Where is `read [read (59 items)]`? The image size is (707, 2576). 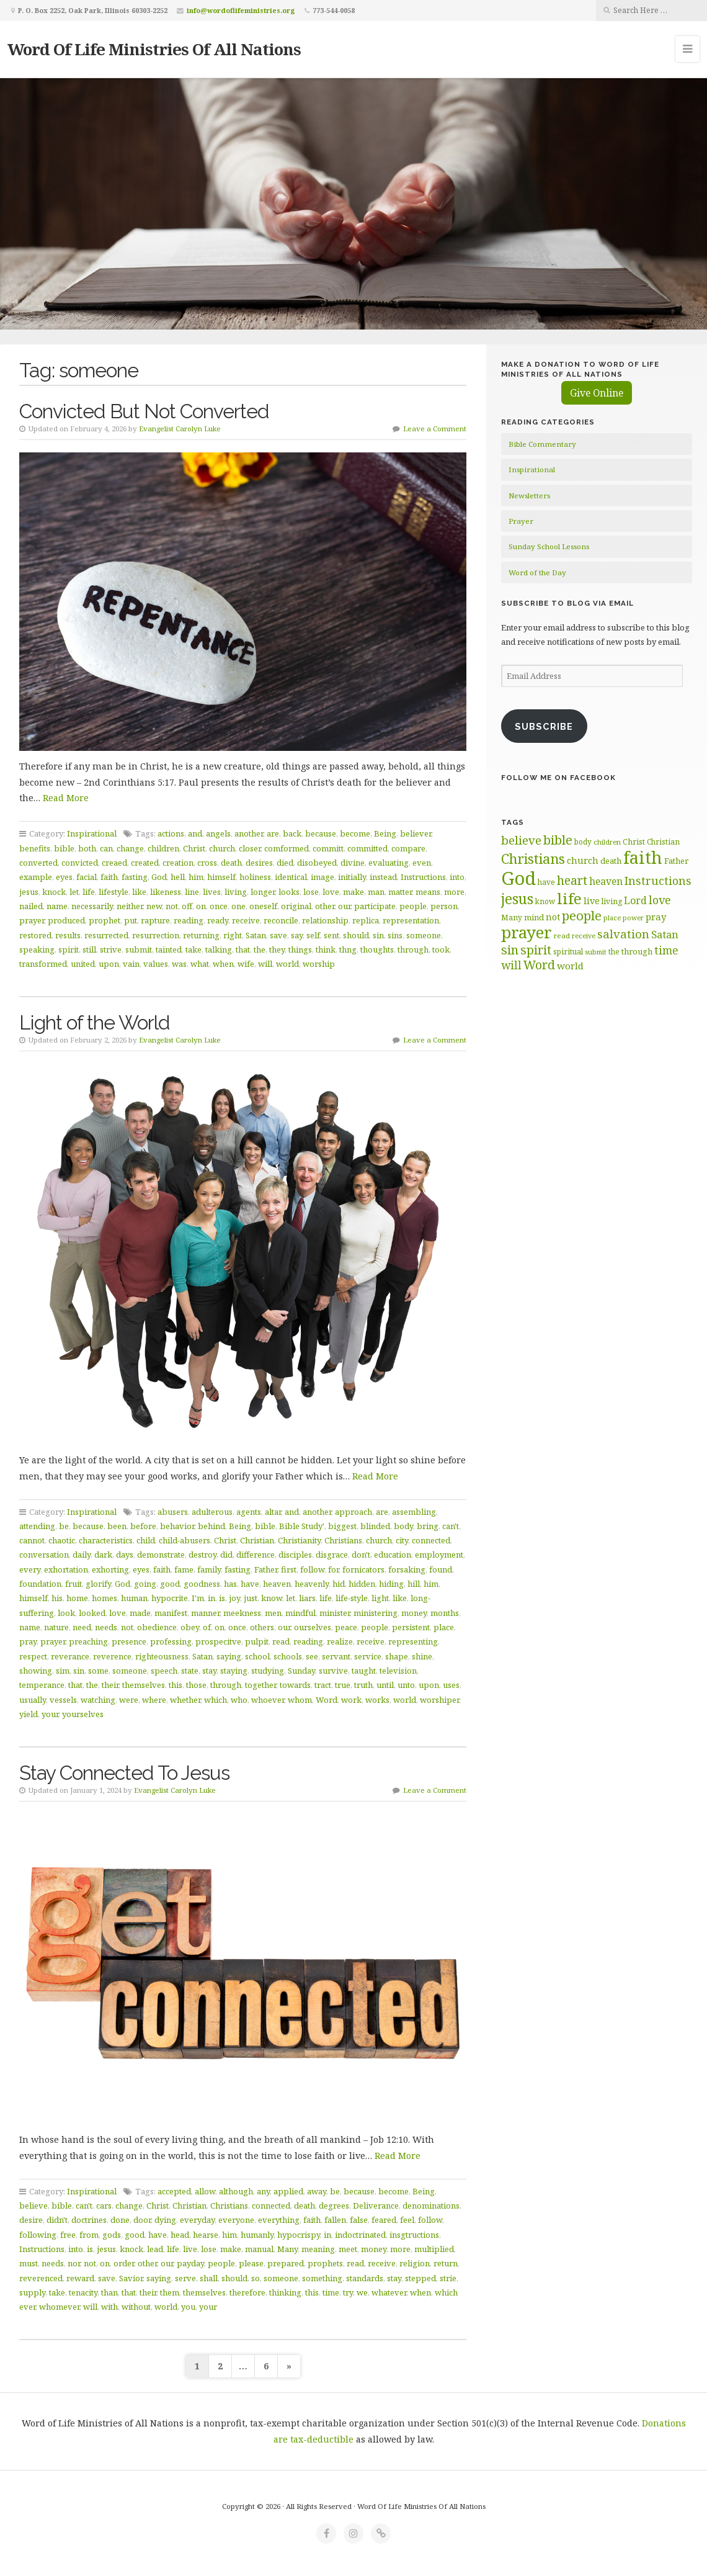
read [read (59 items)] is located at coordinates (562, 935).